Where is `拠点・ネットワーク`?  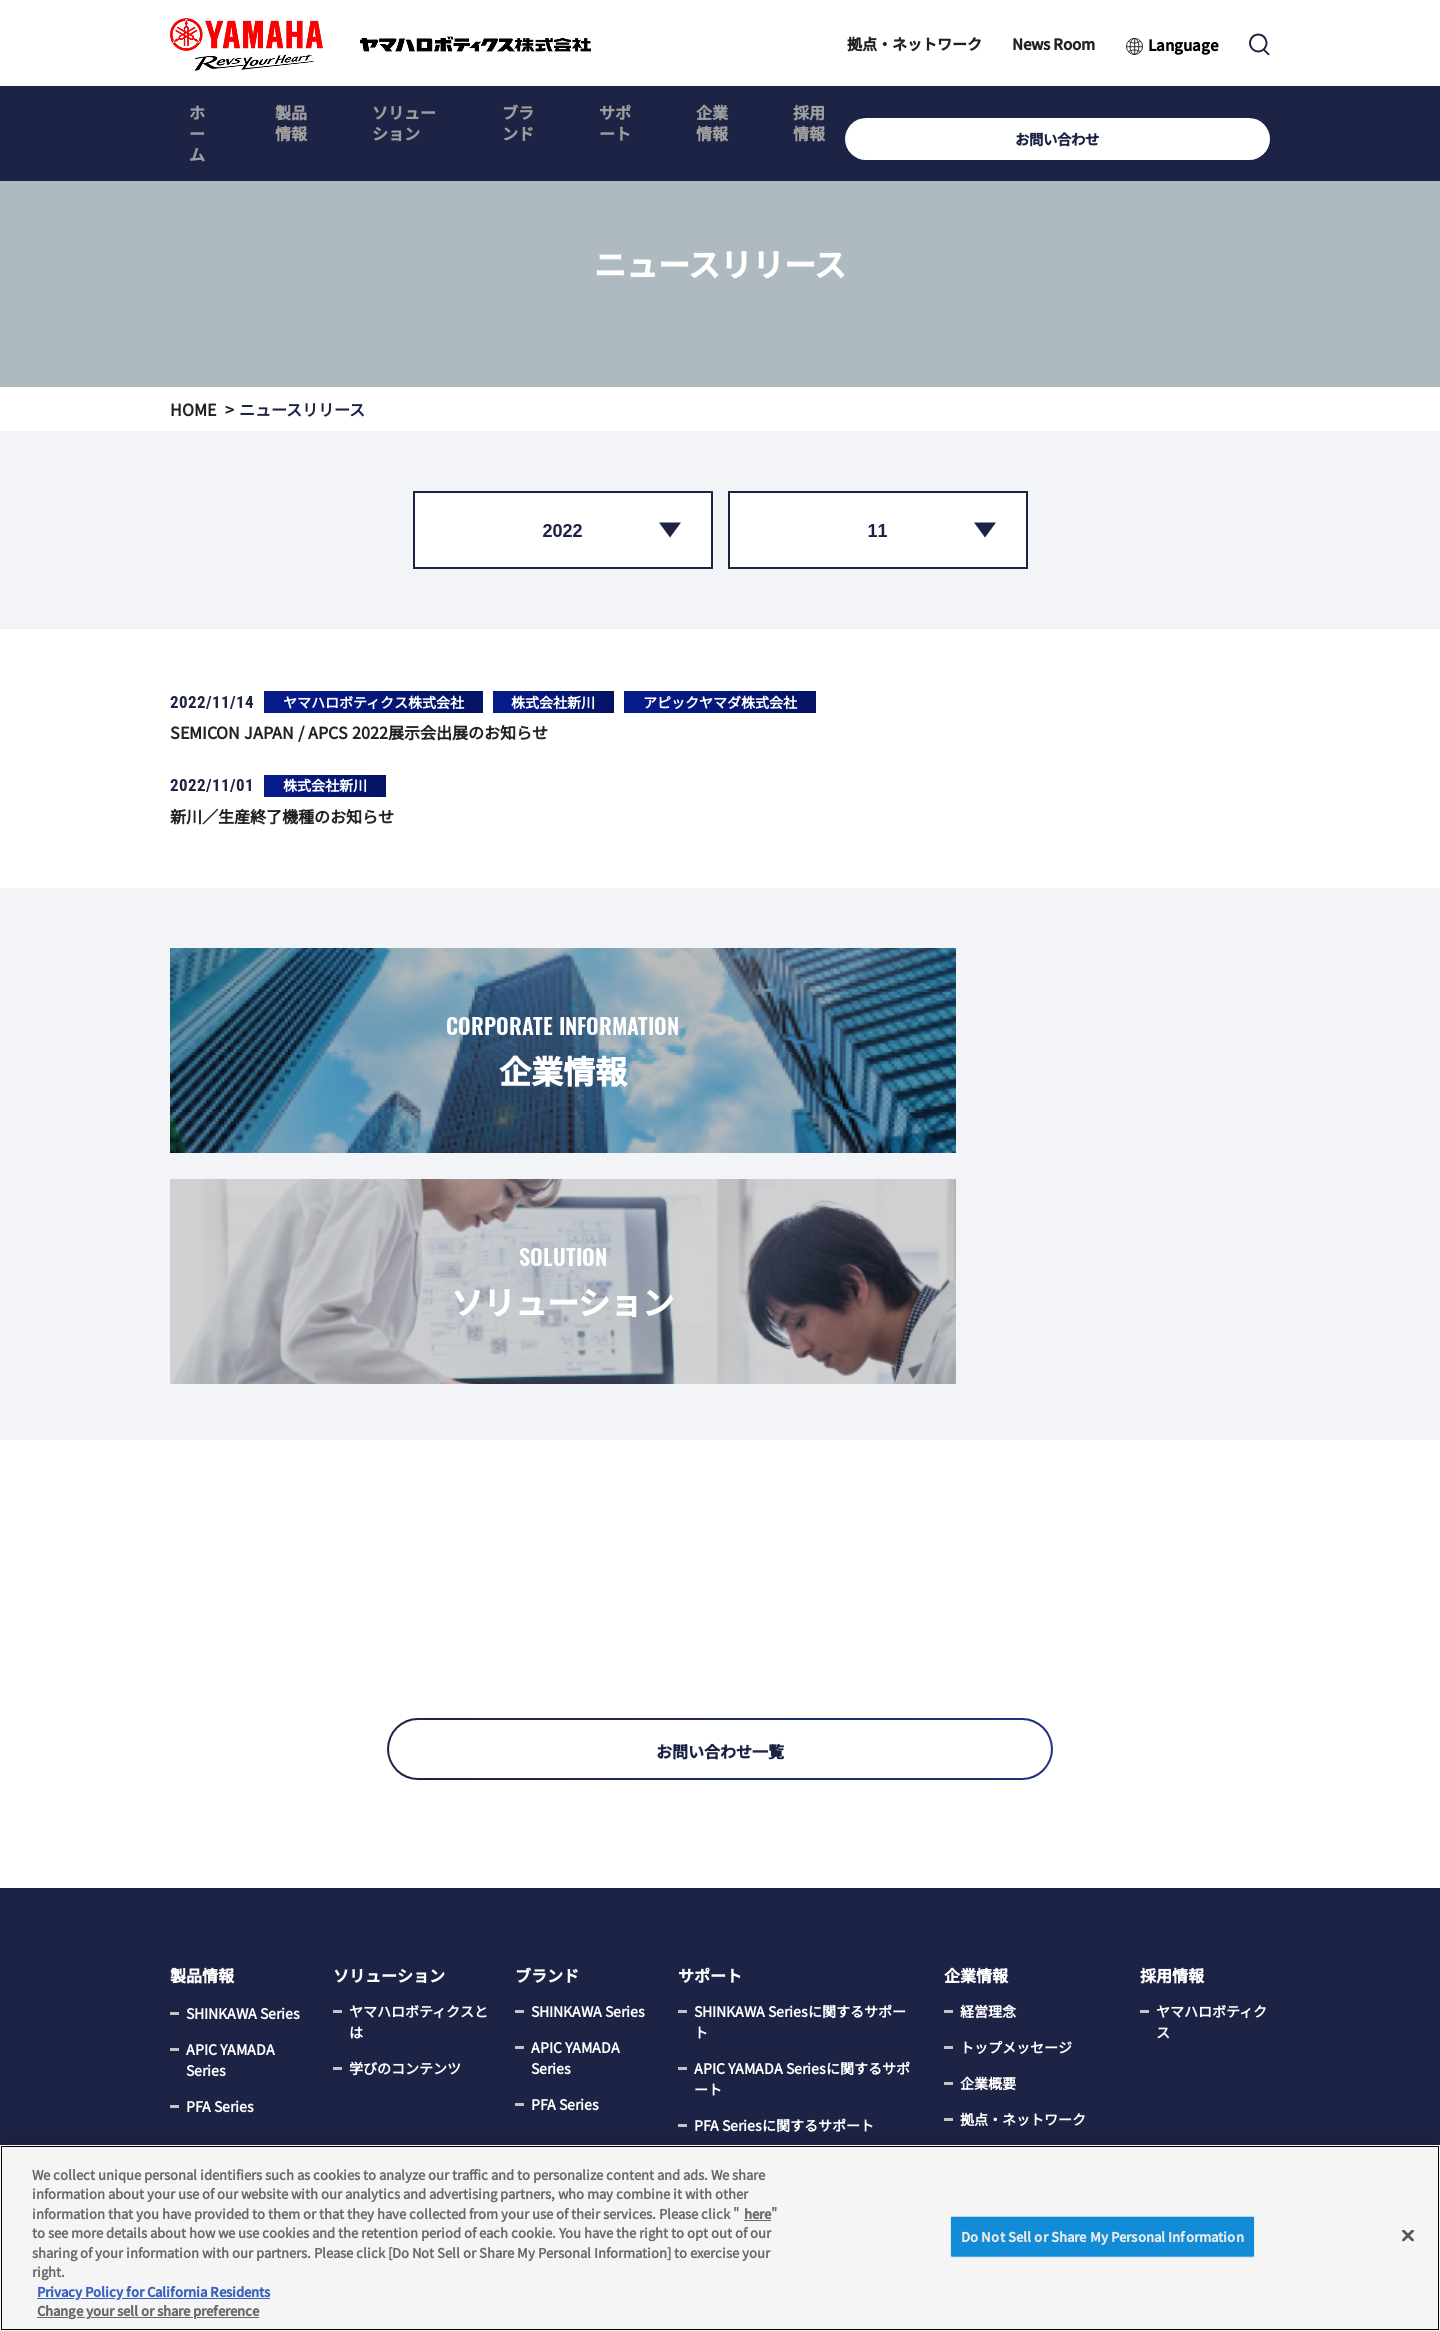
拠点・ネットワーク is located at coordinates (914, 43).